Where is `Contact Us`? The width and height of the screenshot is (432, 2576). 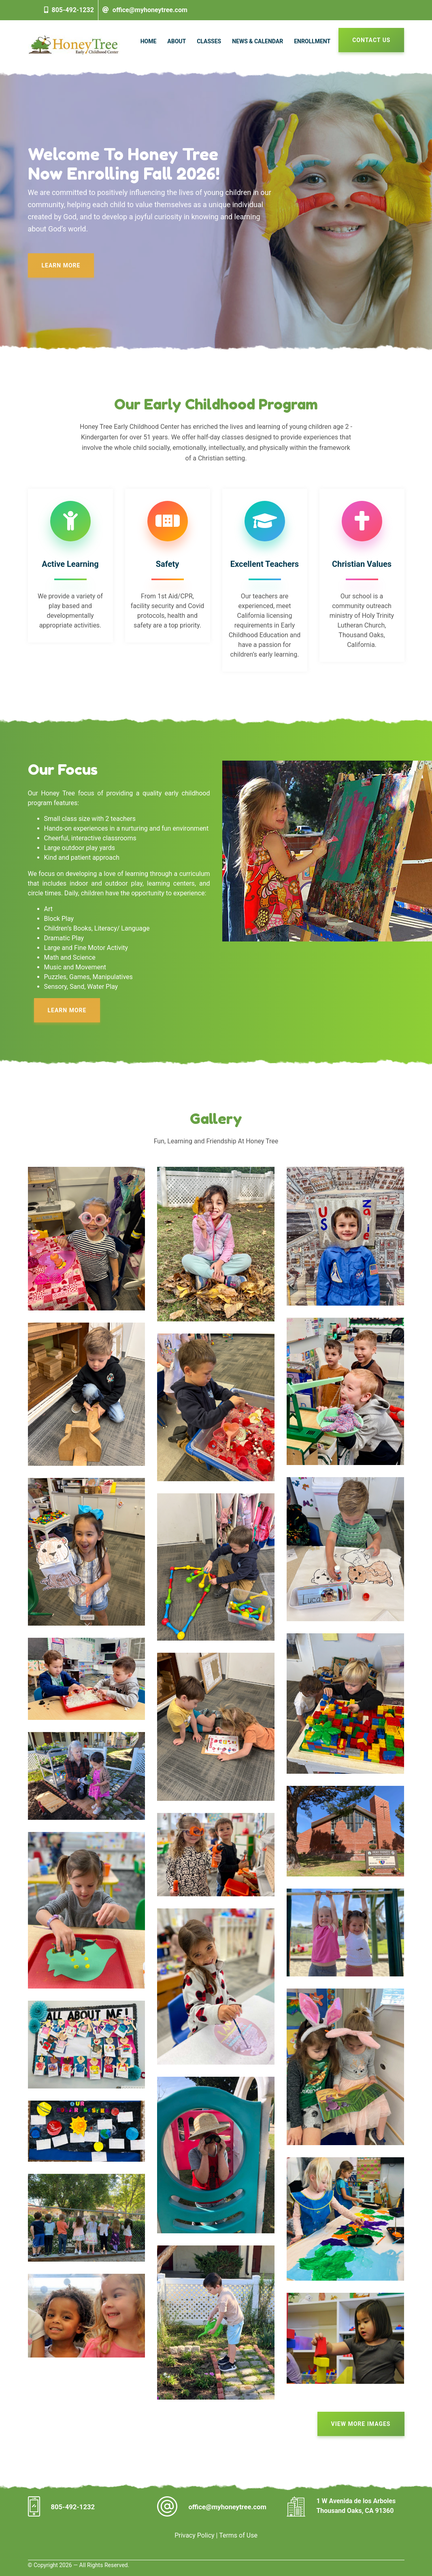 Contact Us is located at coordinates (371, 40).